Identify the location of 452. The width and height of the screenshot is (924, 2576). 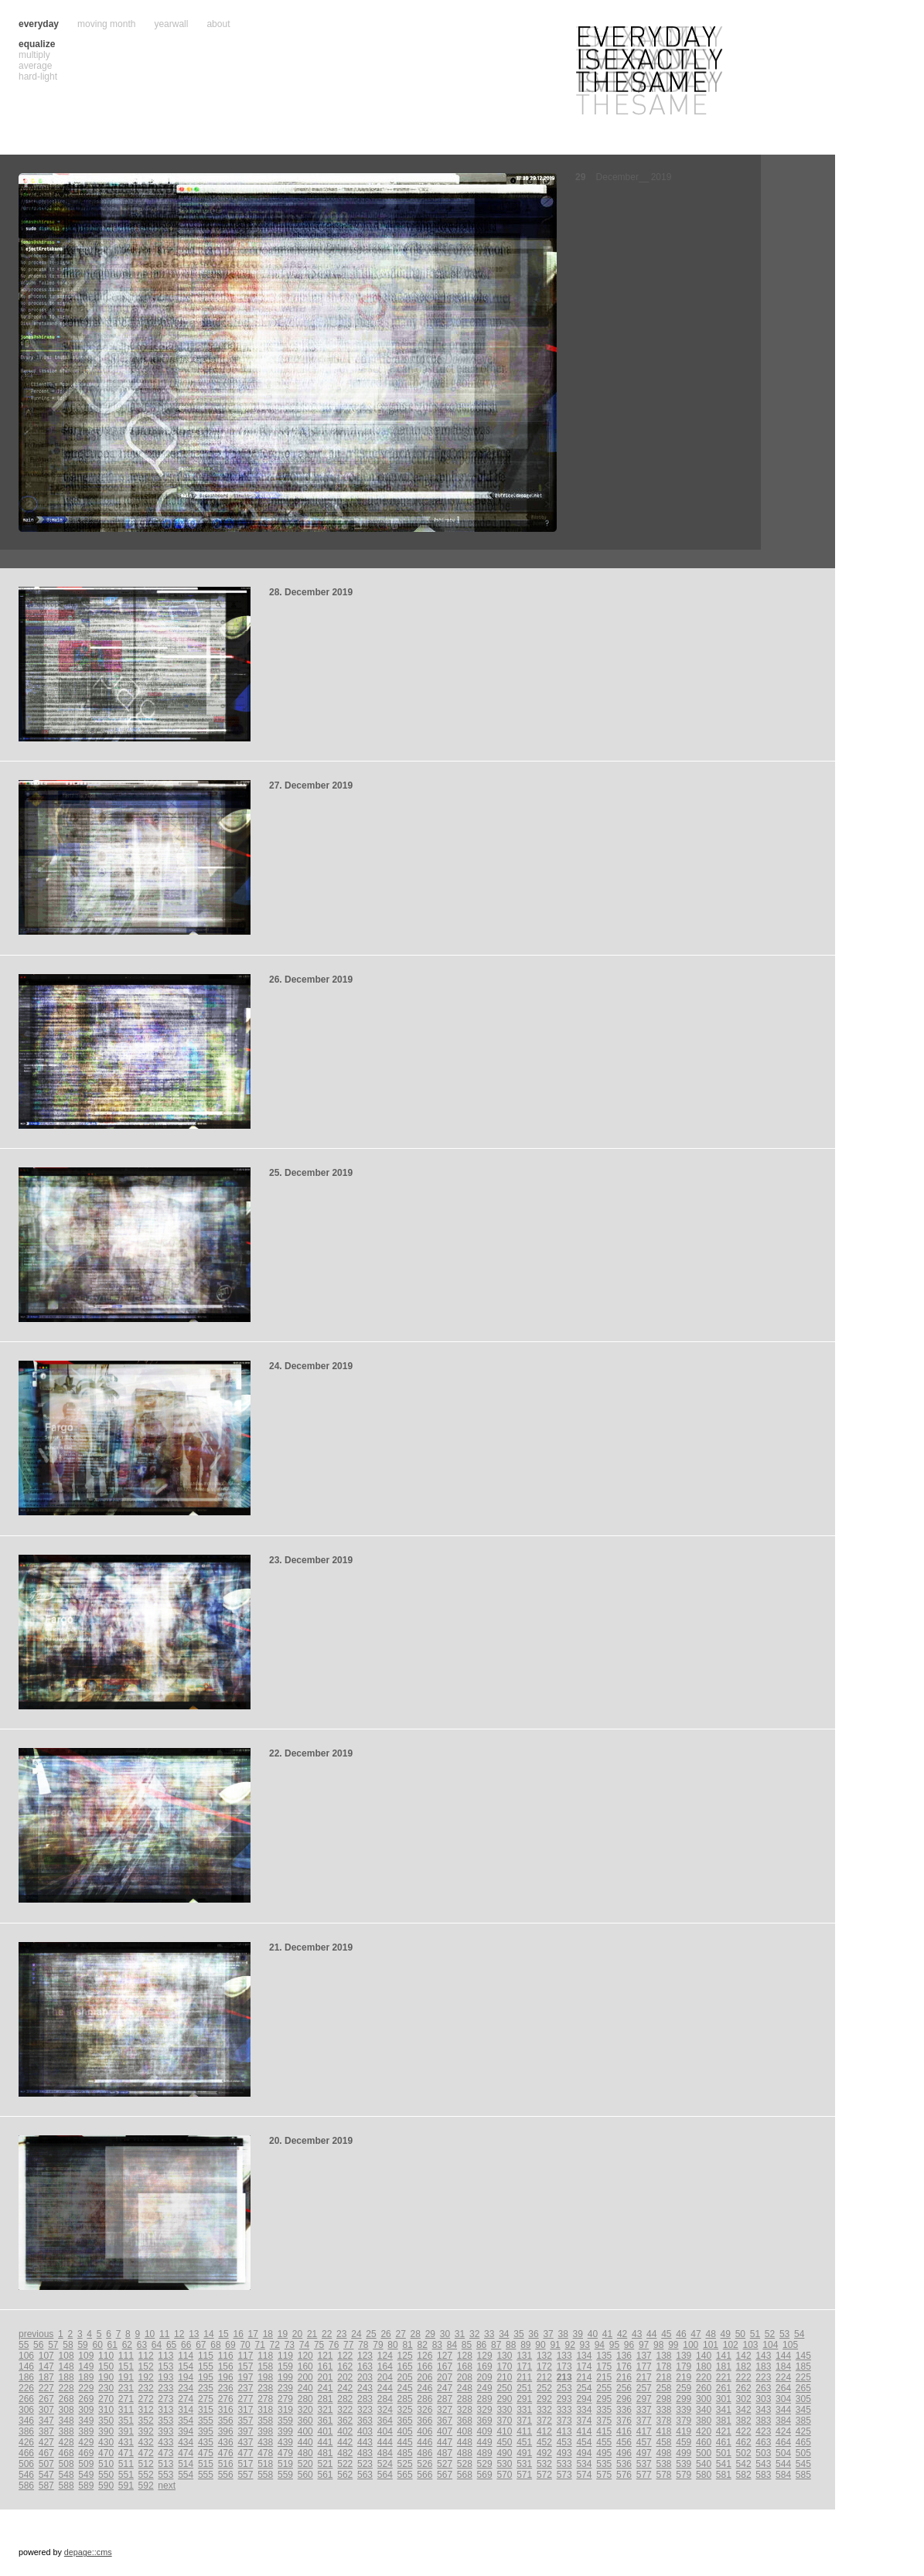
(544, 2442).